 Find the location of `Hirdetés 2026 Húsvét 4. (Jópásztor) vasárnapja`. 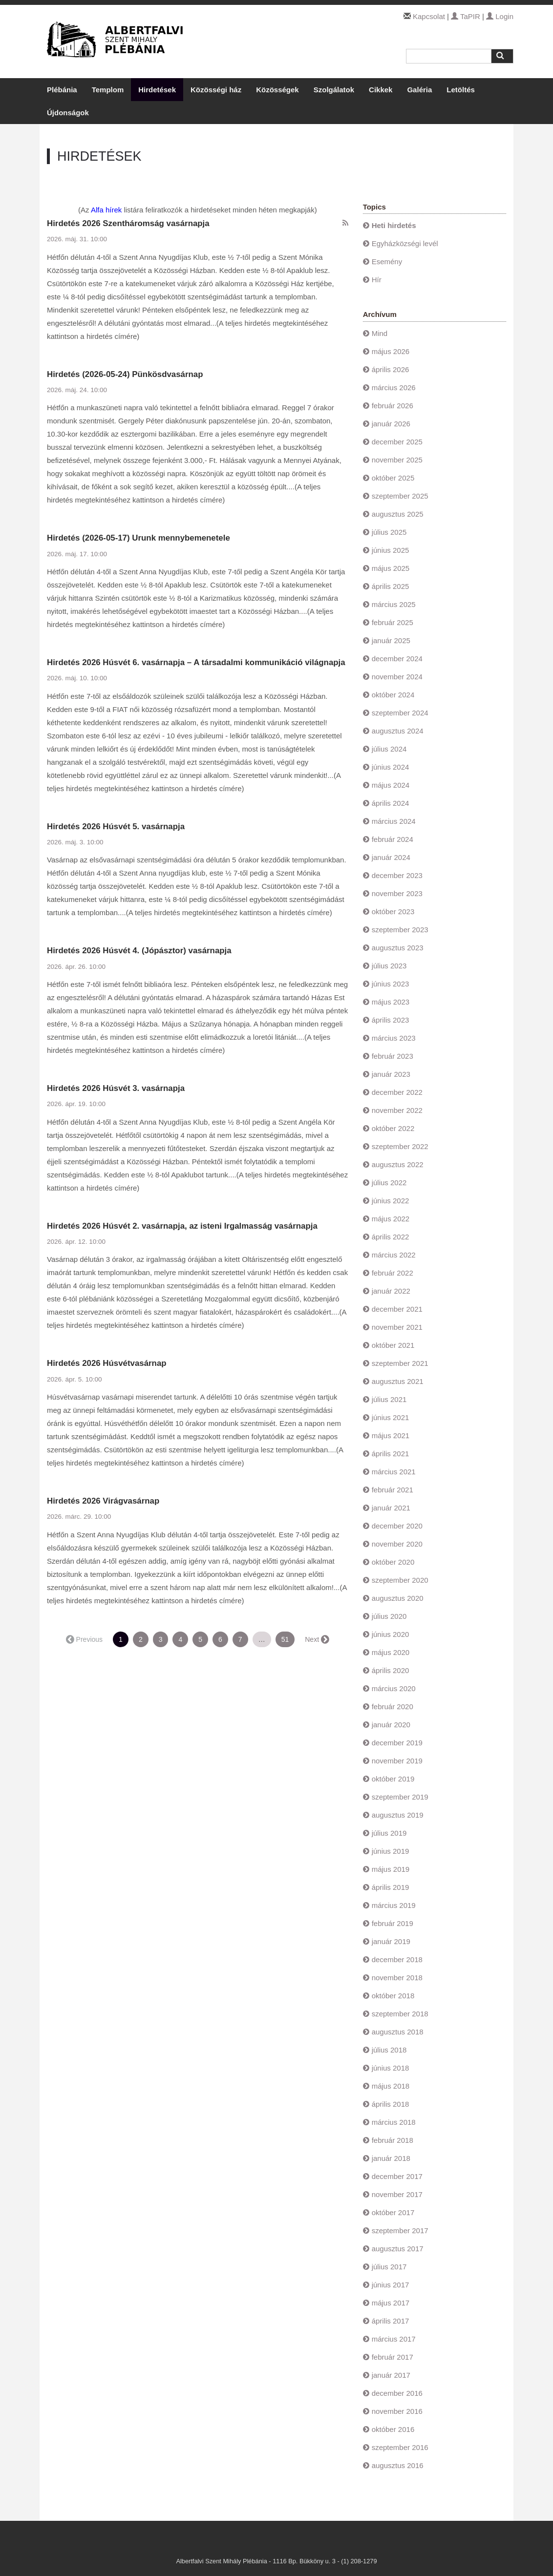

Hirdetés 2026 Húsvét 4. (Jópásztor) vasárnapja is located at coordinates (139, 950).